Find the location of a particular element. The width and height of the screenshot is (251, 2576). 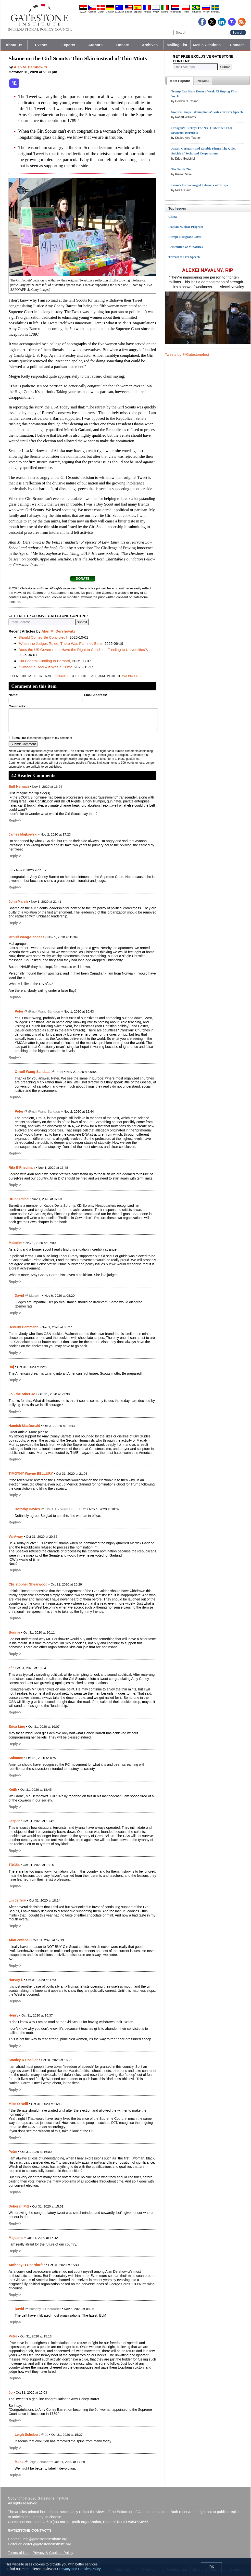

Cut Federal Funding to Barnard is located at coordinates (44, 661).